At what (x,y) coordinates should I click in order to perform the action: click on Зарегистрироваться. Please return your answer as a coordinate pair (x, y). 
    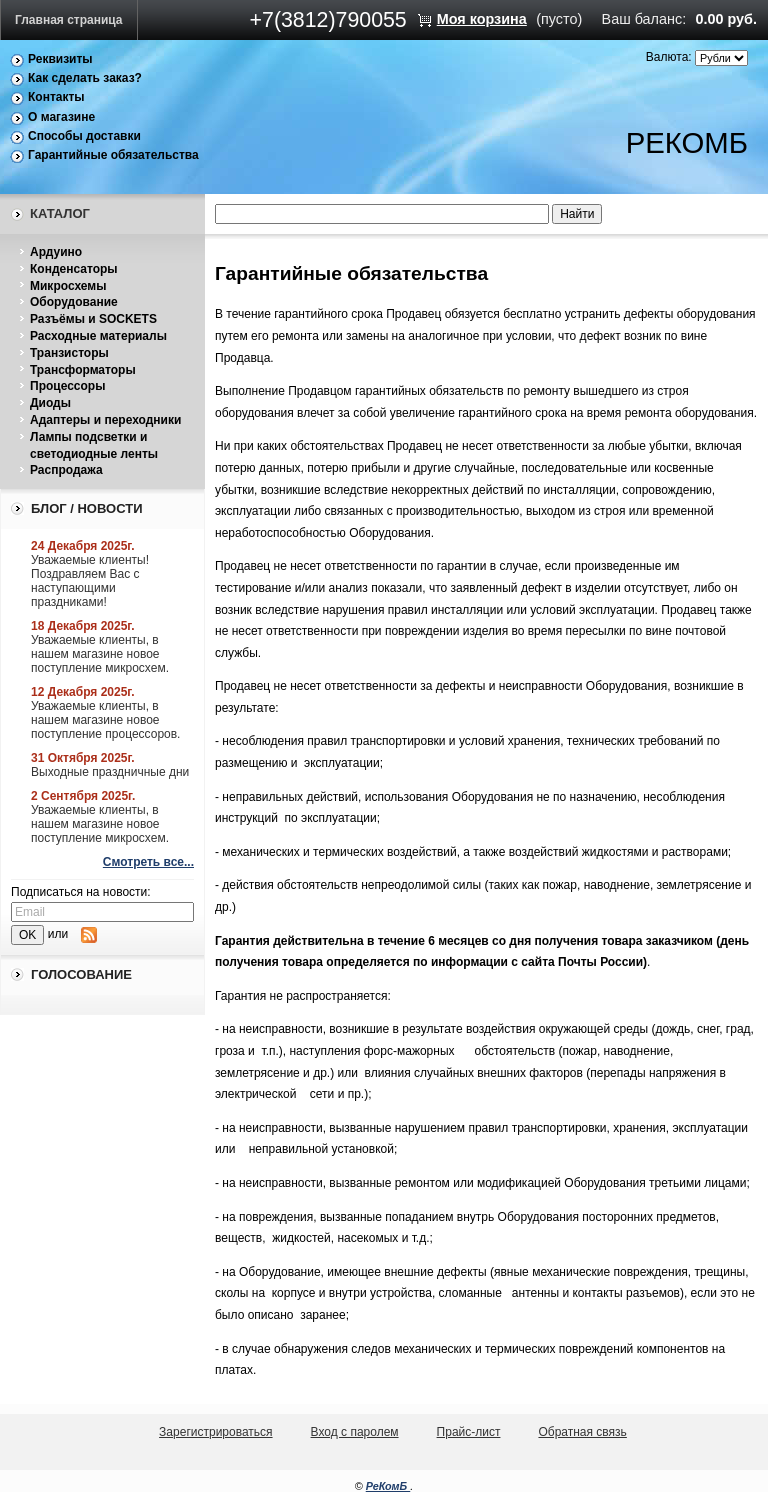
    Looking at the image, I should click on (215, 1432).